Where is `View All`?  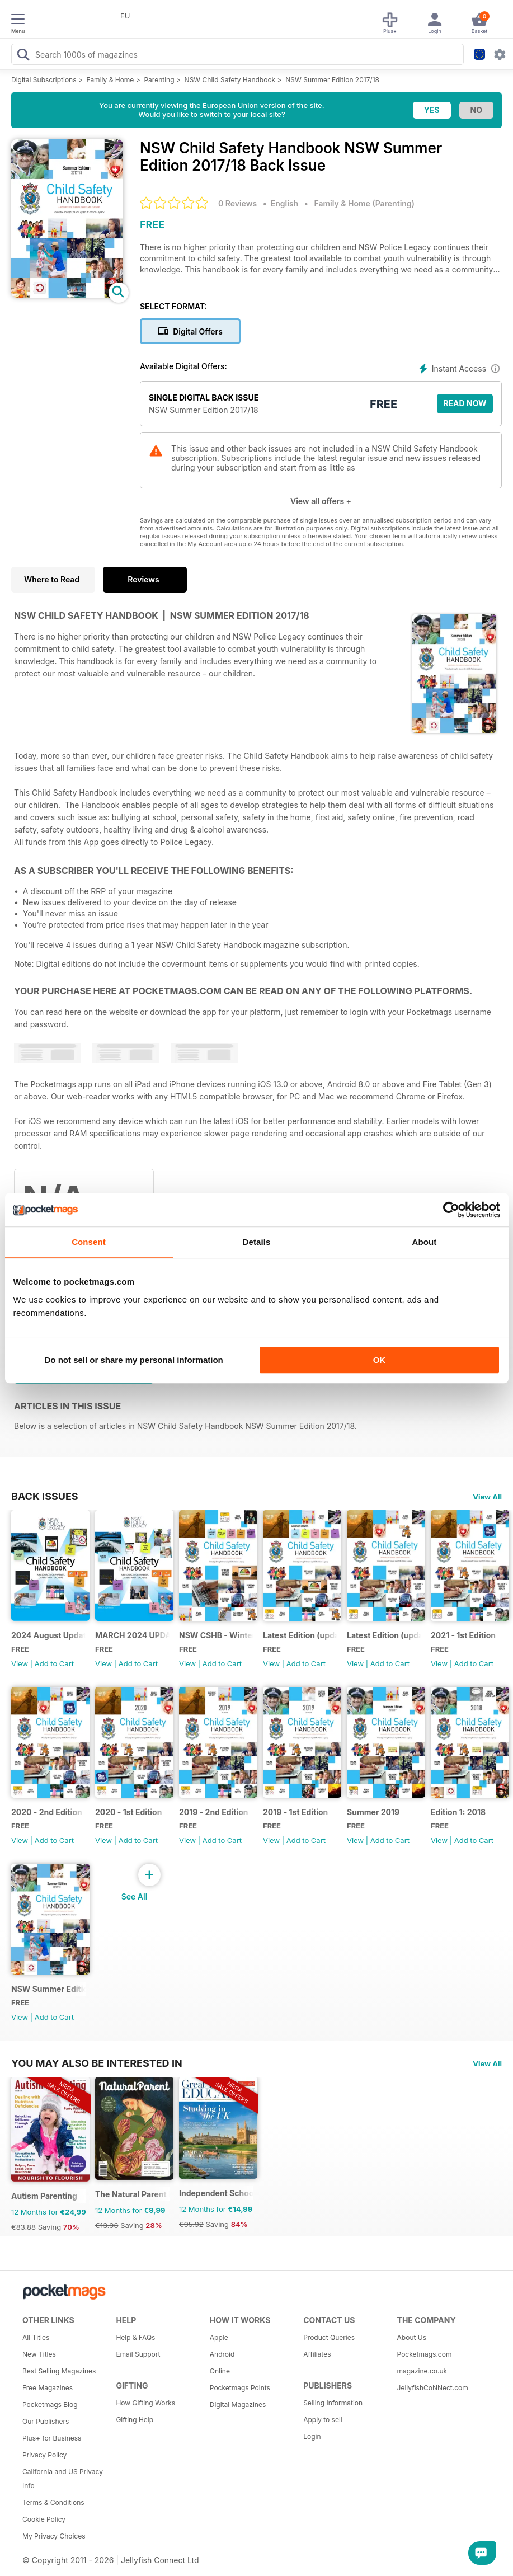
View All is located at coordinates (487, 1496).